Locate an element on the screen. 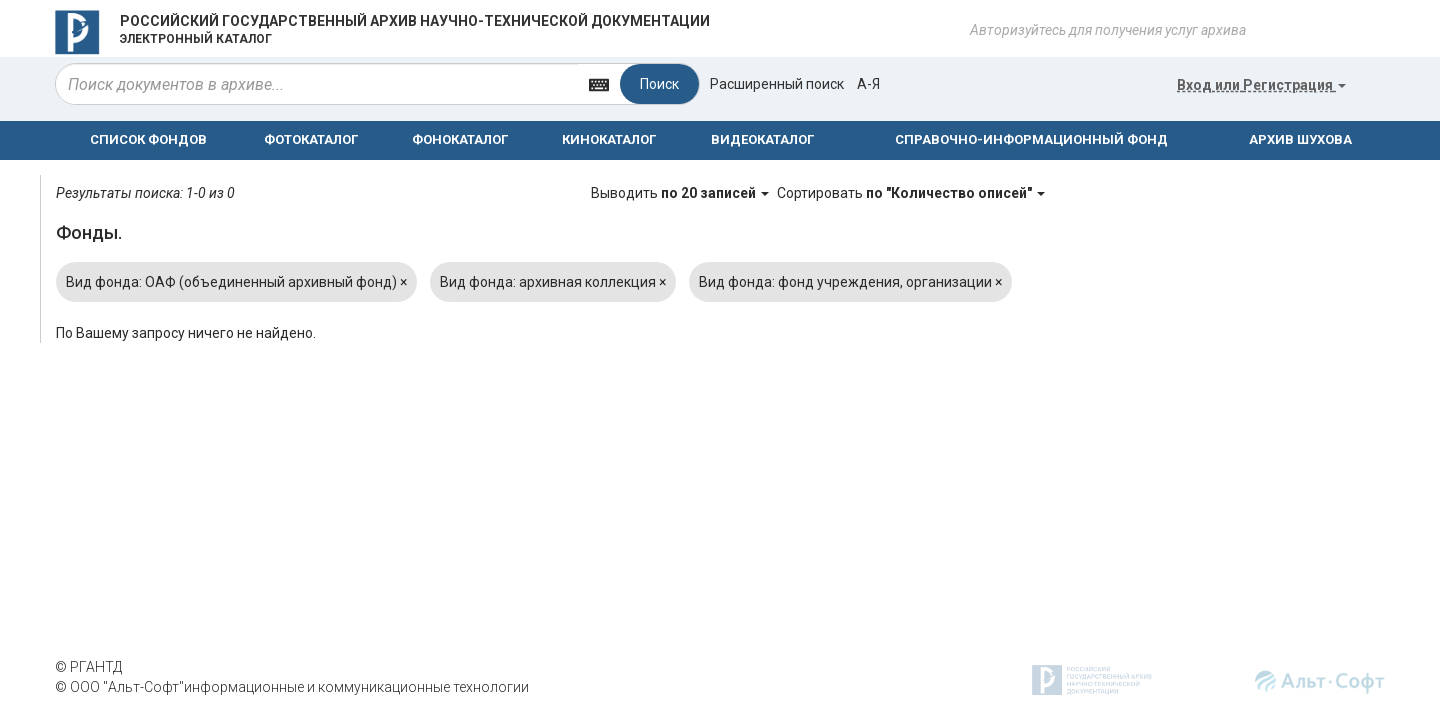 The height and width of the screenshot is (720, 1440). АРХИВ ШУХОВА is located at coordinates (1300, 139).